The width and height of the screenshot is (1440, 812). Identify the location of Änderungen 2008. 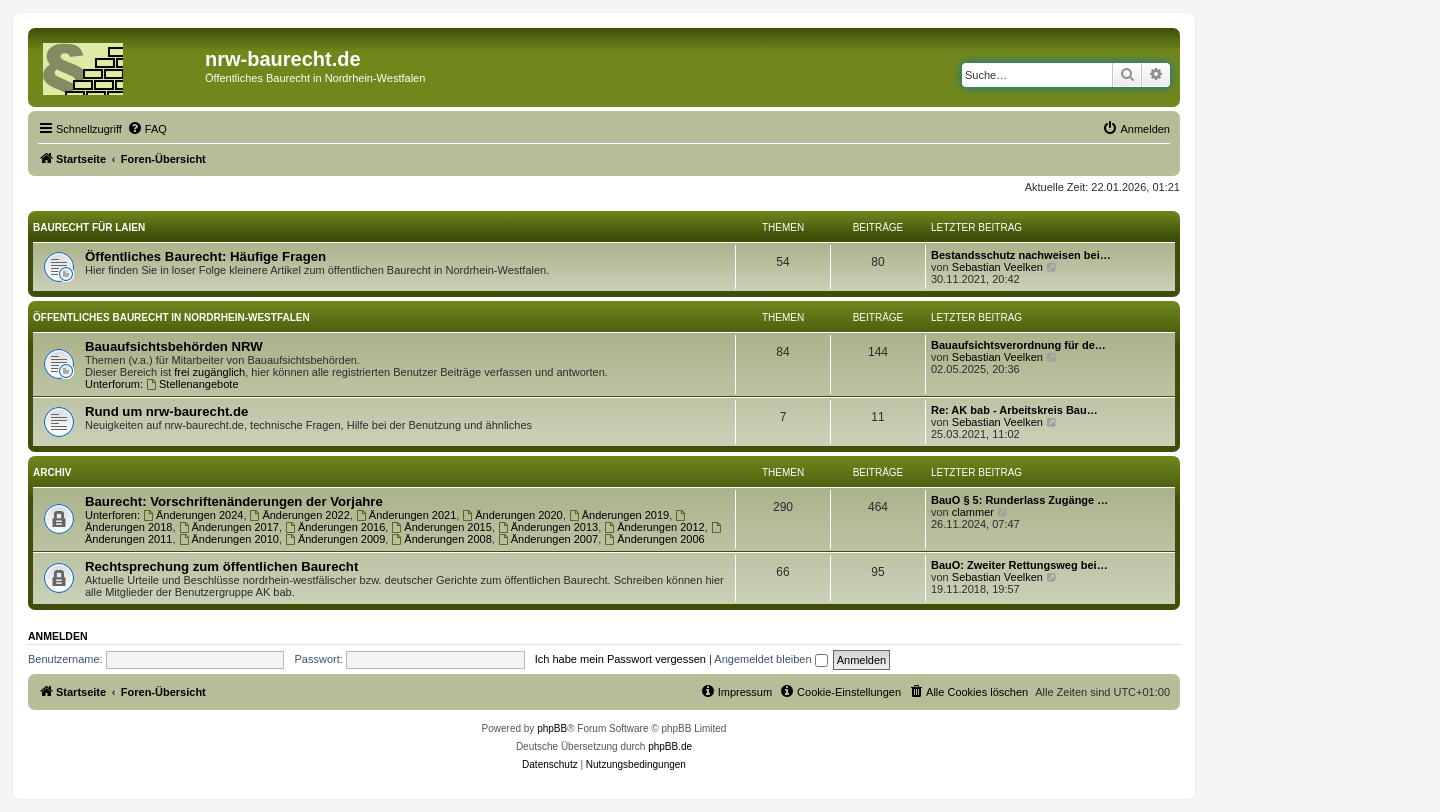
(441, 539).